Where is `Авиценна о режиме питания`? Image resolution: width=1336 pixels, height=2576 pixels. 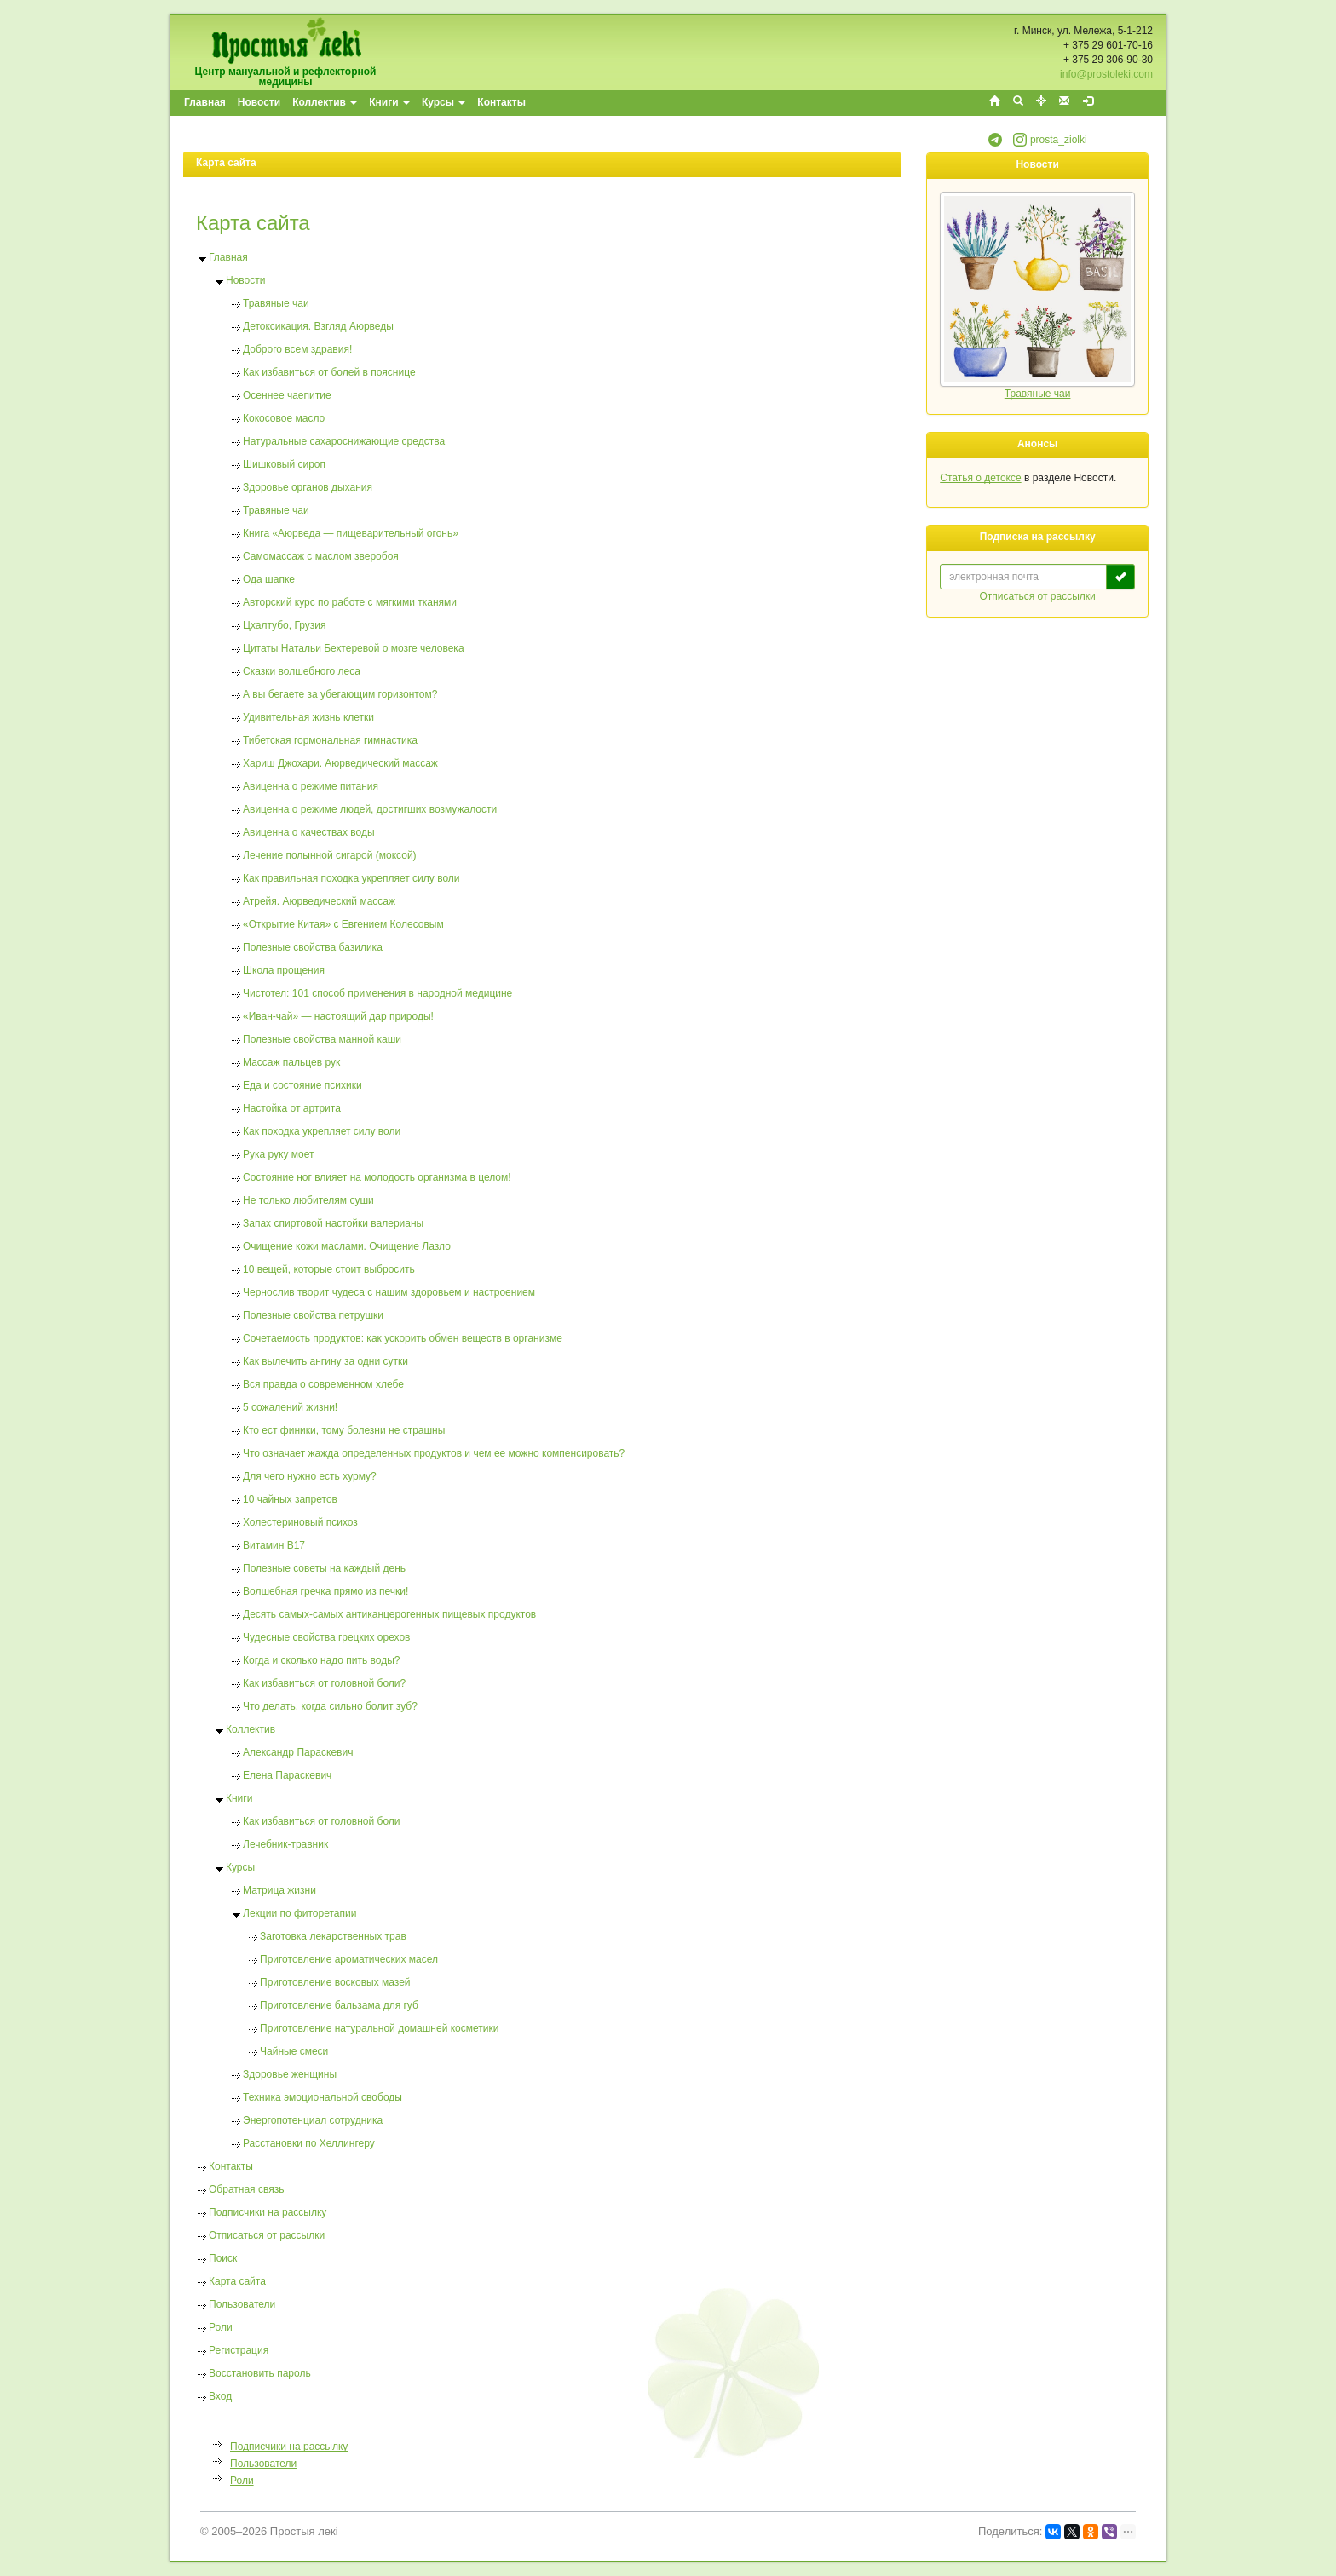
Авиценна о режиме питания is located at coordinates (310, 786).